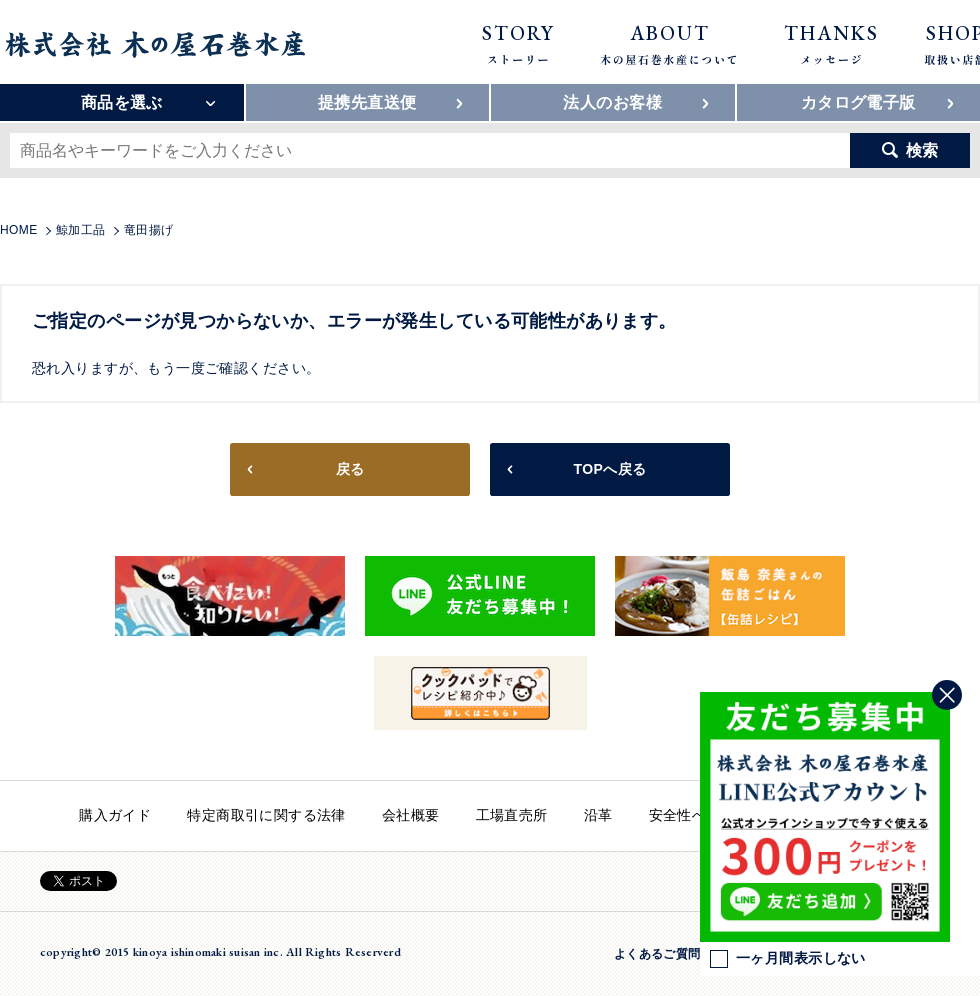 The image size is (980, 996). Describe the element at coordinates (788, 959) in the screenshot. I see `一ヶ月間表示しない` at that location.